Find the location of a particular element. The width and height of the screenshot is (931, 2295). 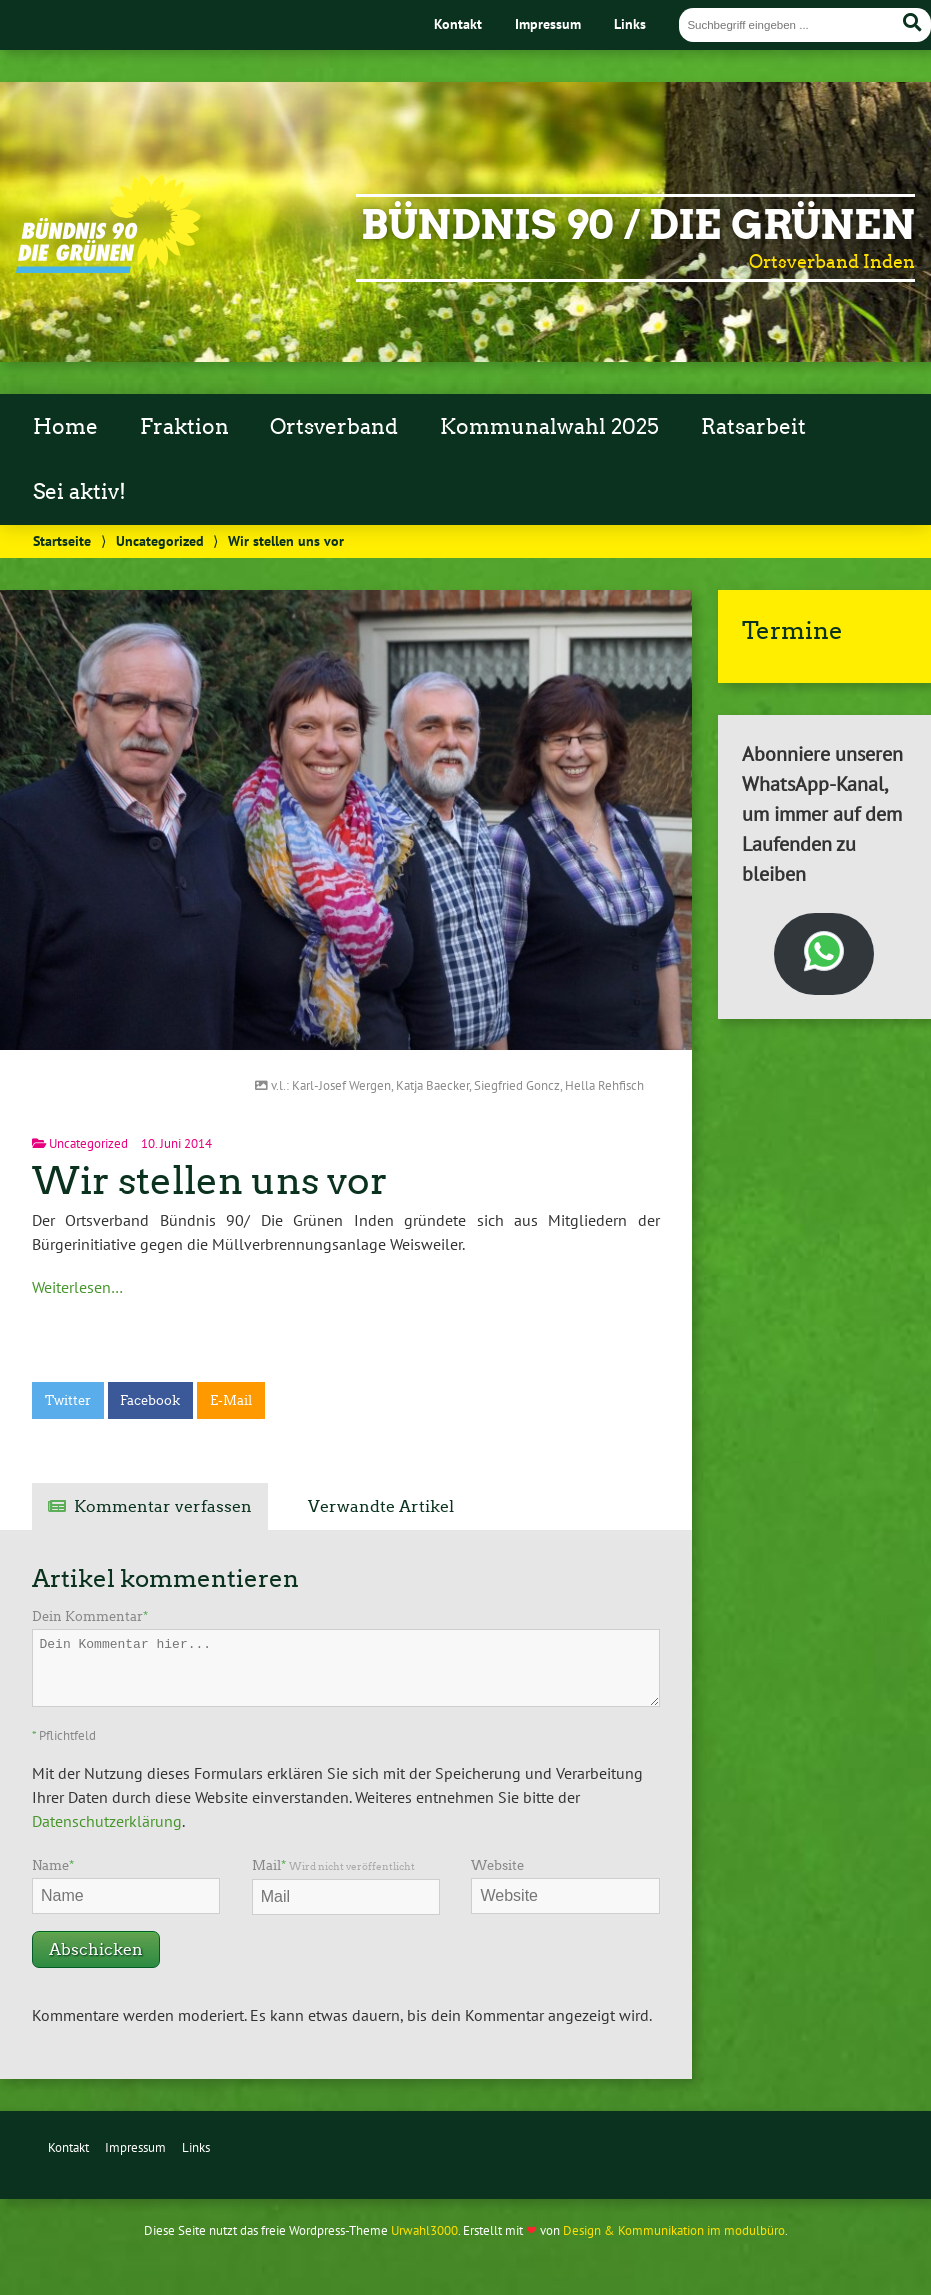

Impressum is located at coordinates (548, 23).